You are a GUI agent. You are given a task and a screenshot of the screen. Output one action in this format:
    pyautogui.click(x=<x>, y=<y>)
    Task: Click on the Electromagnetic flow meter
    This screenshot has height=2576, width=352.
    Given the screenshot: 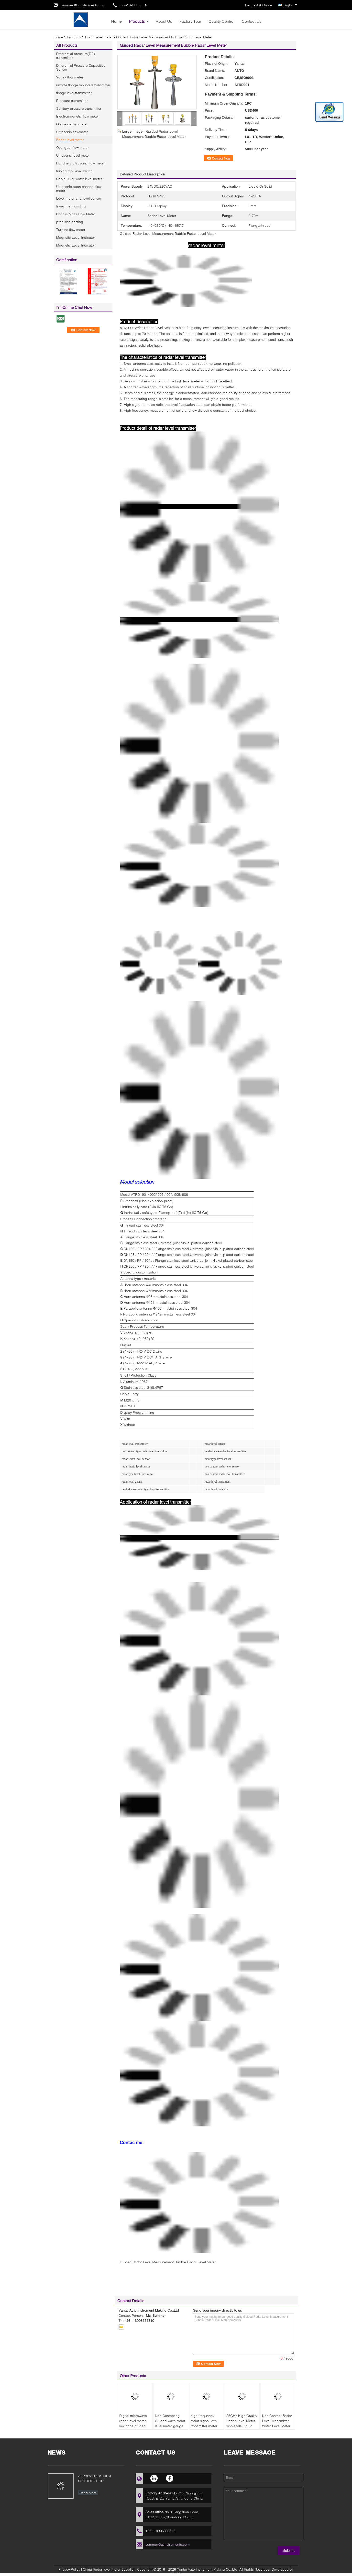 What is the action you would take?
    pyautogui.click(x=77, y=116)
    